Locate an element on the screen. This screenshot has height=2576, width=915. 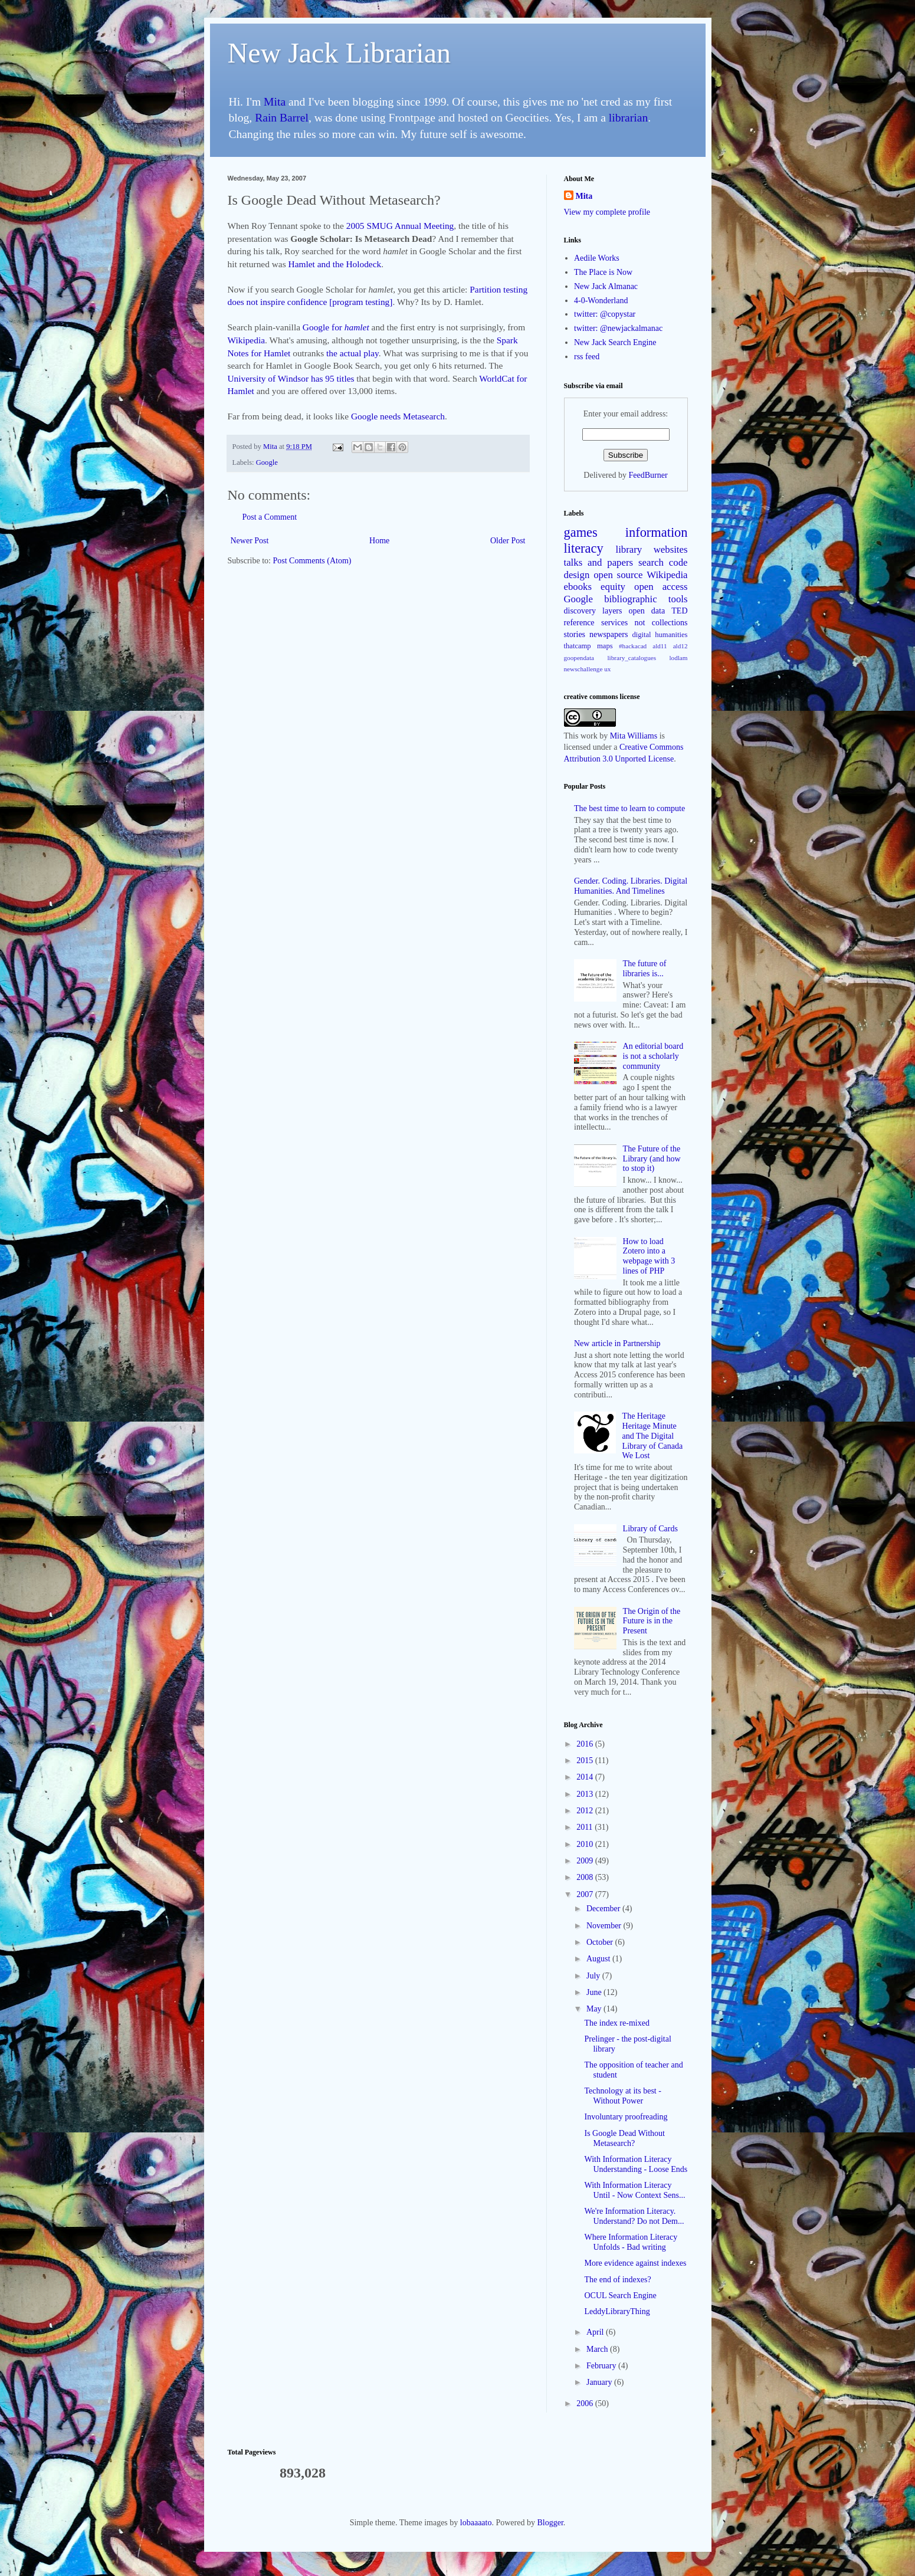
goopendata is located at coordinates (579, 657).